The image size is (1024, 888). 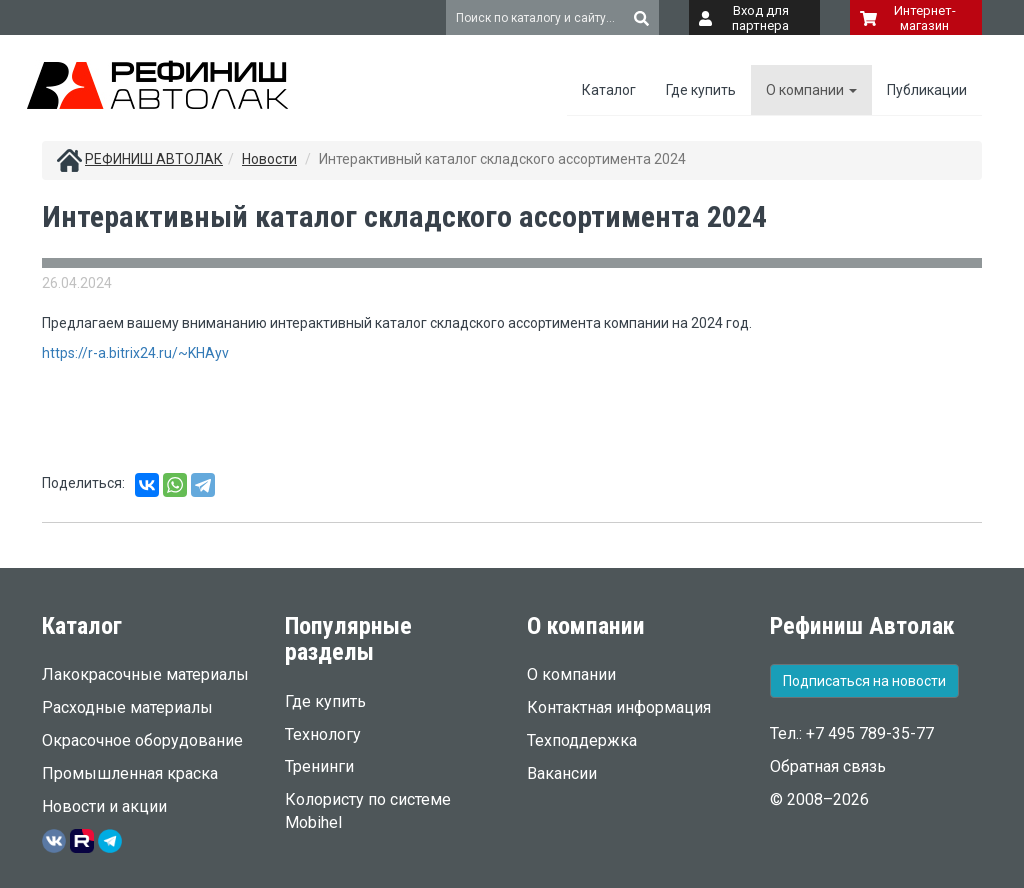 What do you see at coordinates (582, 740) in the screenshot?
I see `Техподдержка` at bounding box center [582, 740].